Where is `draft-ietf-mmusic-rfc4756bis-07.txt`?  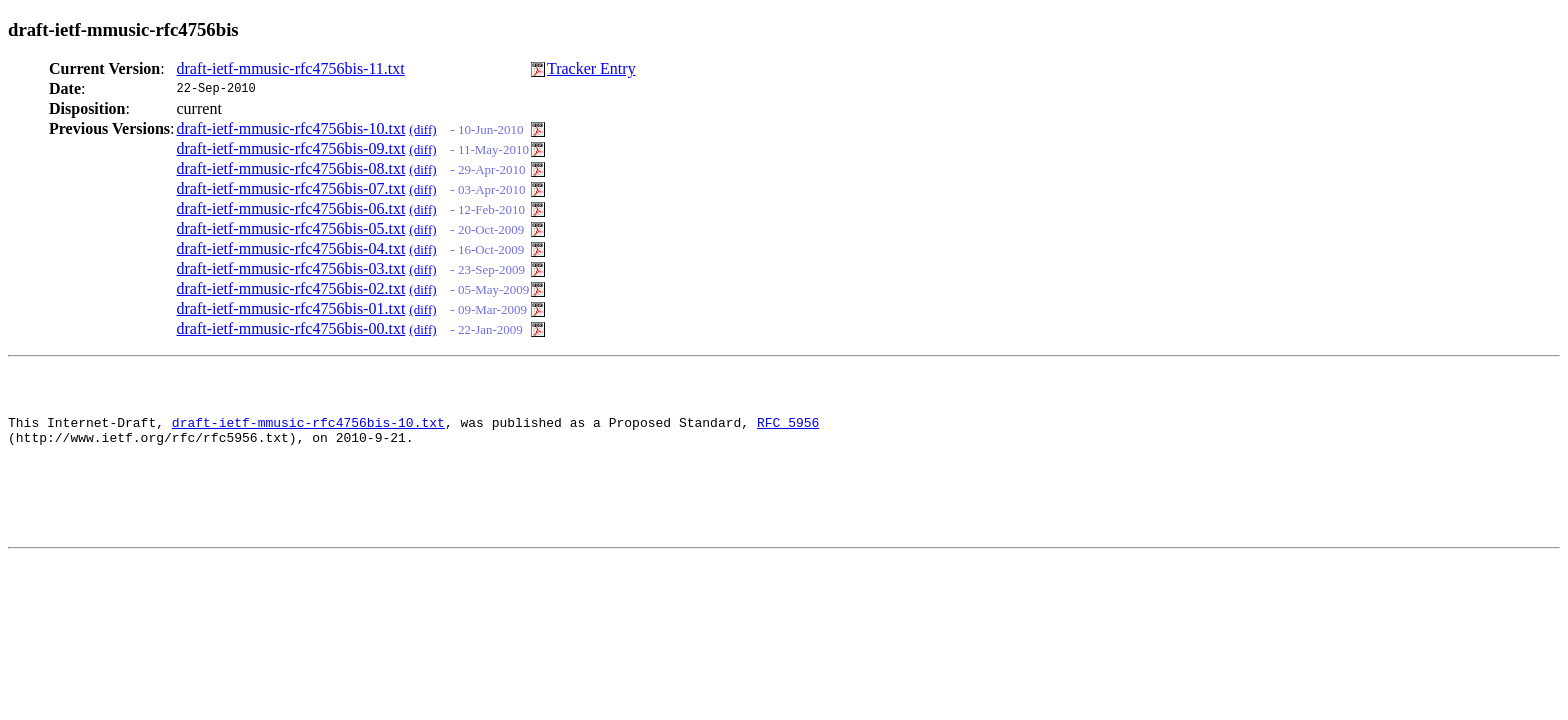 draft-ietf-mmusic-rfc4756bis-07.txt is located at coordinates (291, 188).